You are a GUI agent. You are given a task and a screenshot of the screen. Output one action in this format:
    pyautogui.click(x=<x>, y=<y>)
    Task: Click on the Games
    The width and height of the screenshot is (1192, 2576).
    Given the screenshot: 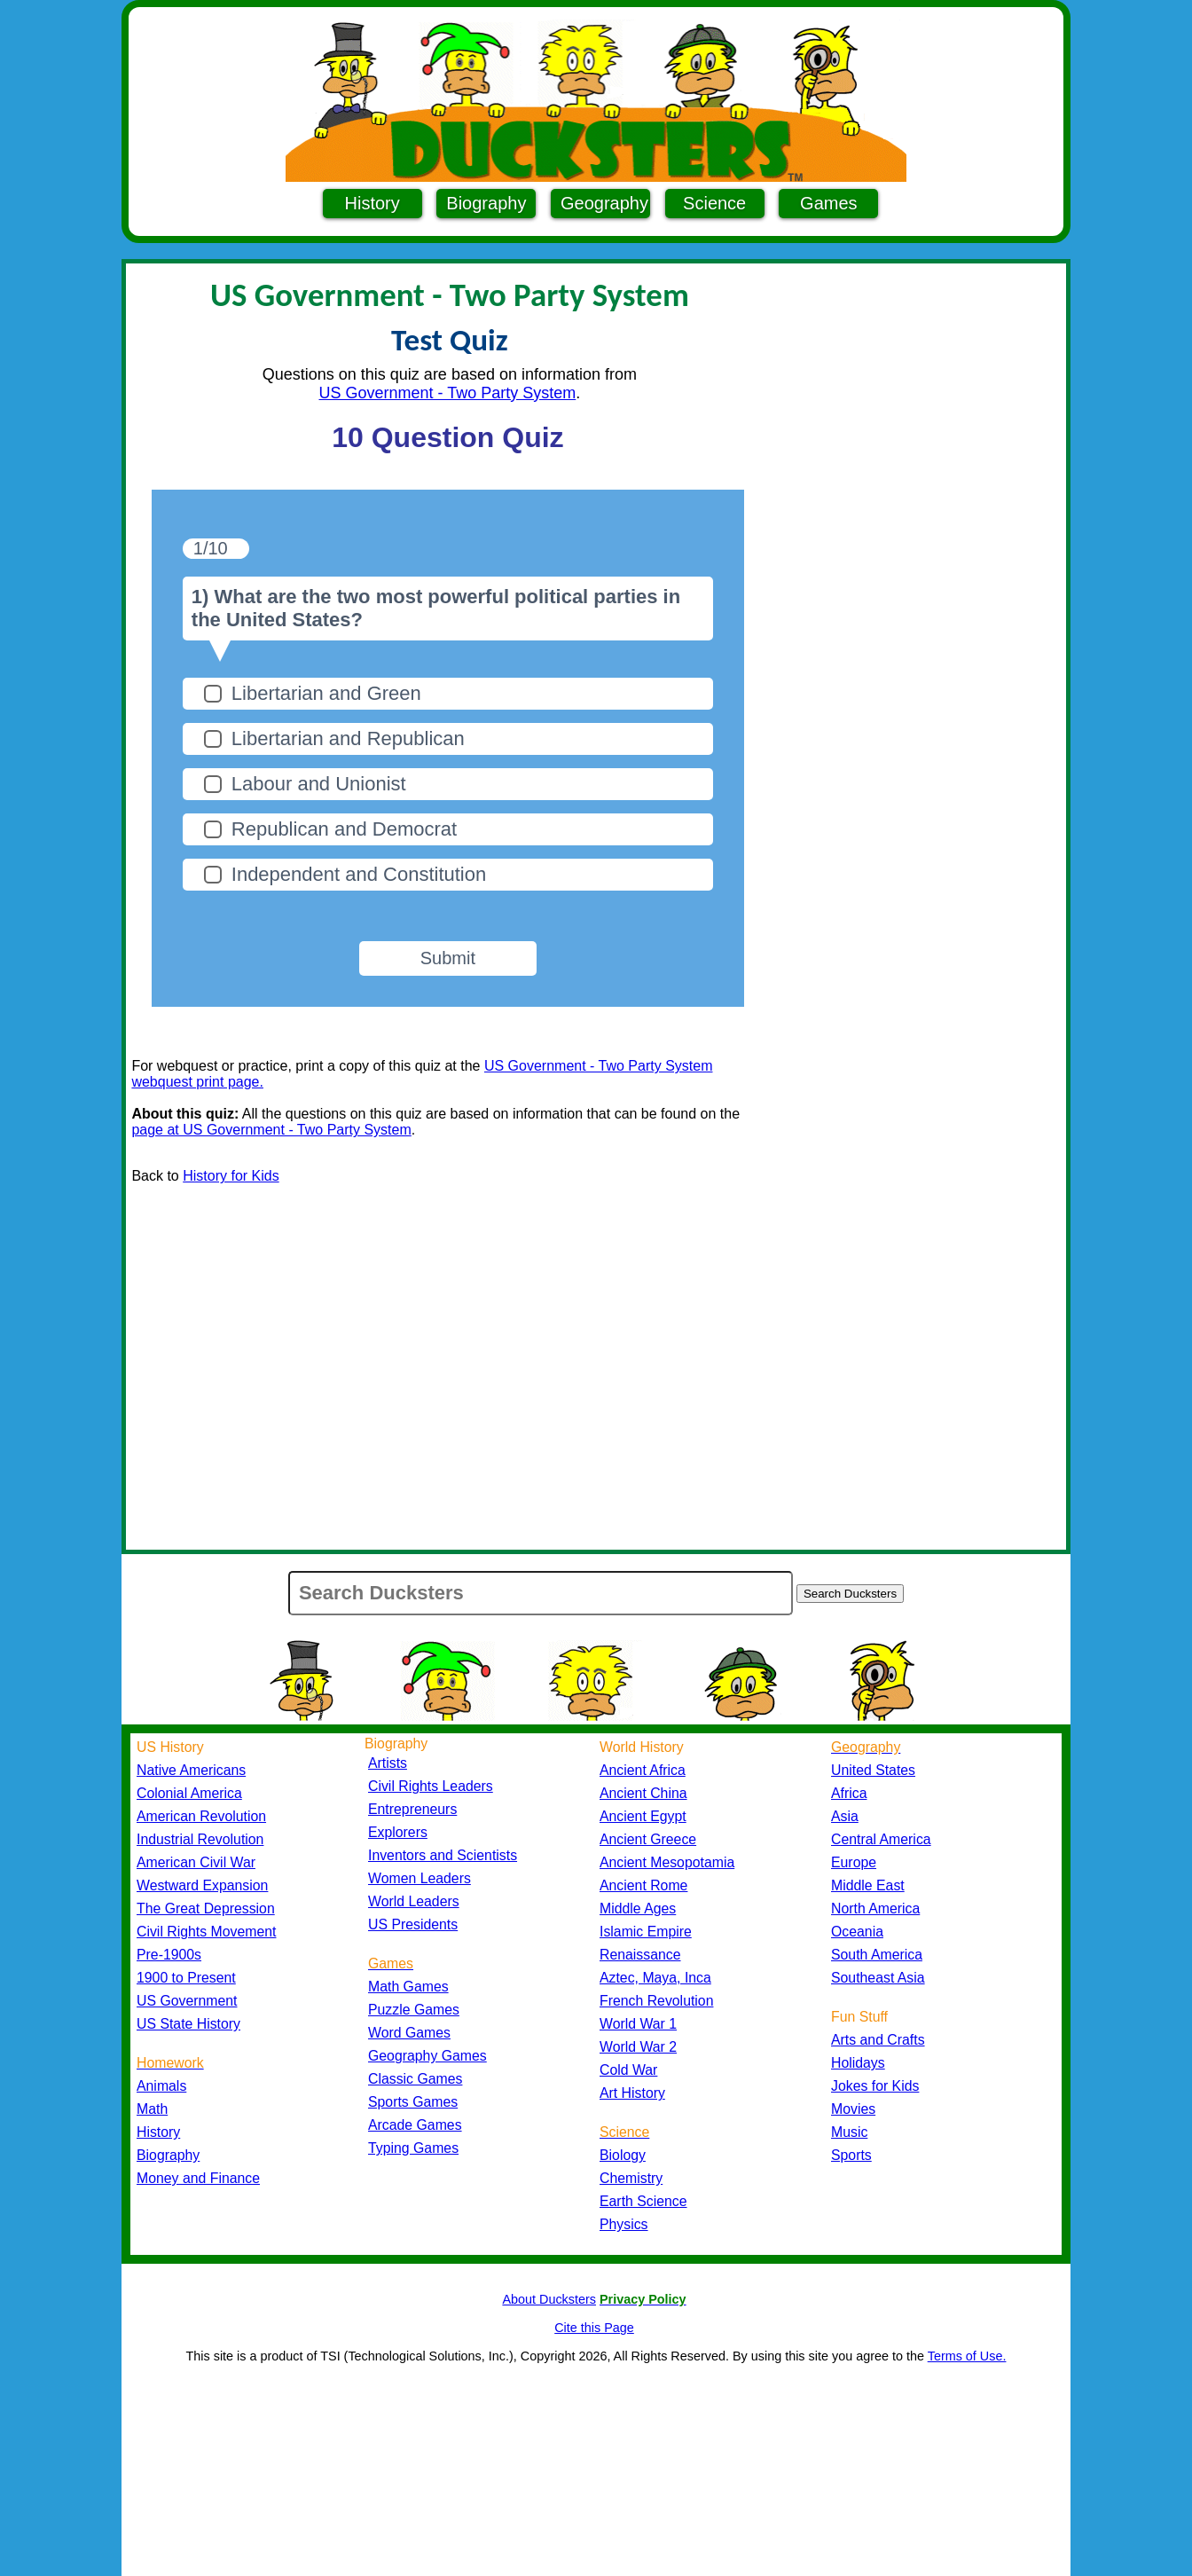 What is the action you would take?
    pyautogui.click(x=828, y=203)
    